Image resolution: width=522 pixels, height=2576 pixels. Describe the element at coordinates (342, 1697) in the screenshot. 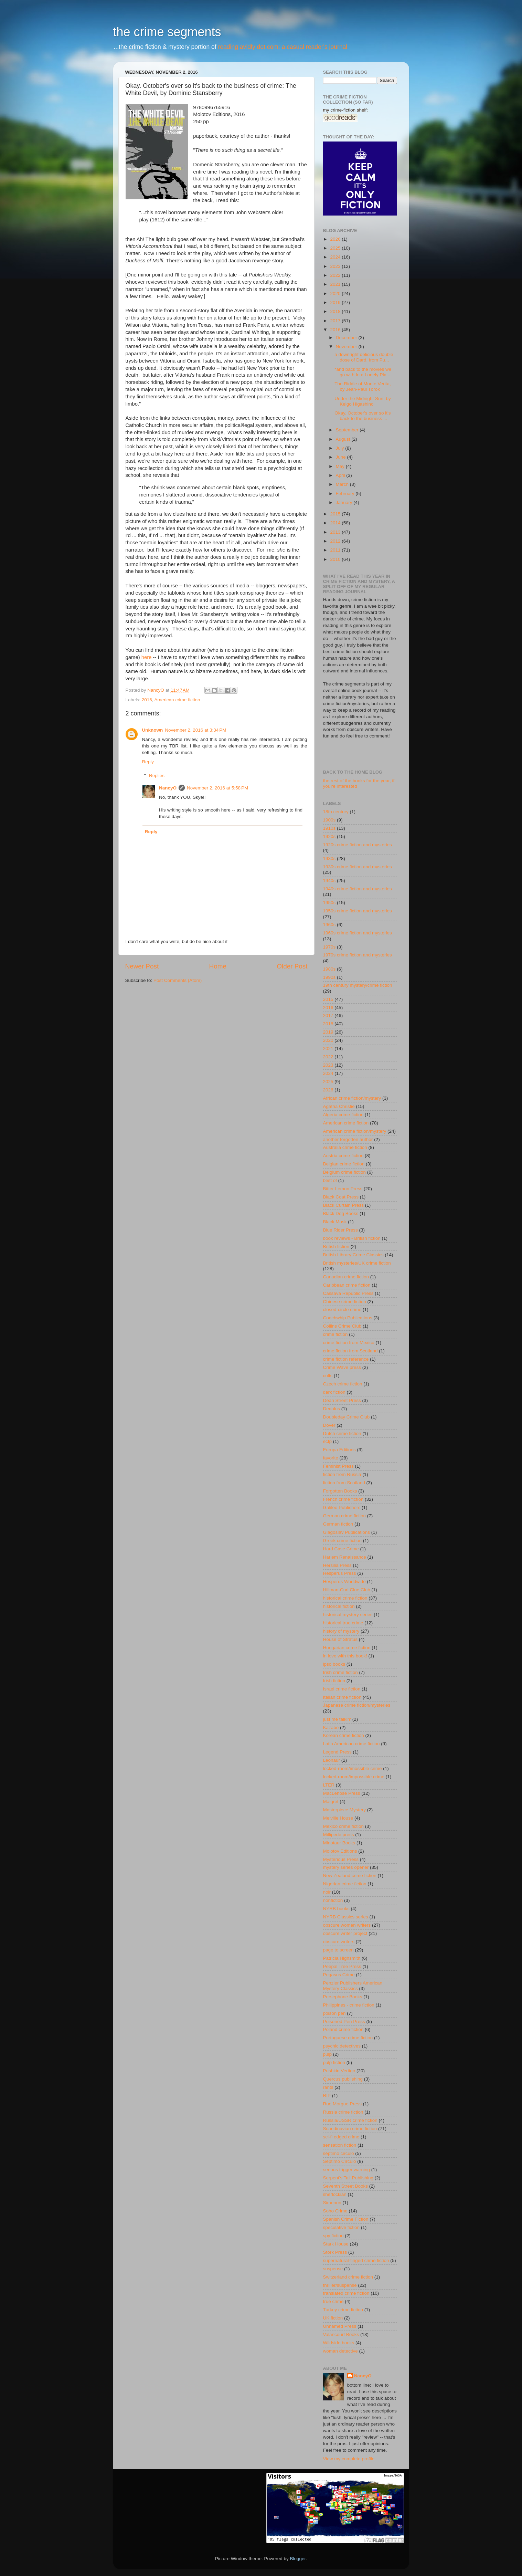

I see `Italian crime fiction` at that location.